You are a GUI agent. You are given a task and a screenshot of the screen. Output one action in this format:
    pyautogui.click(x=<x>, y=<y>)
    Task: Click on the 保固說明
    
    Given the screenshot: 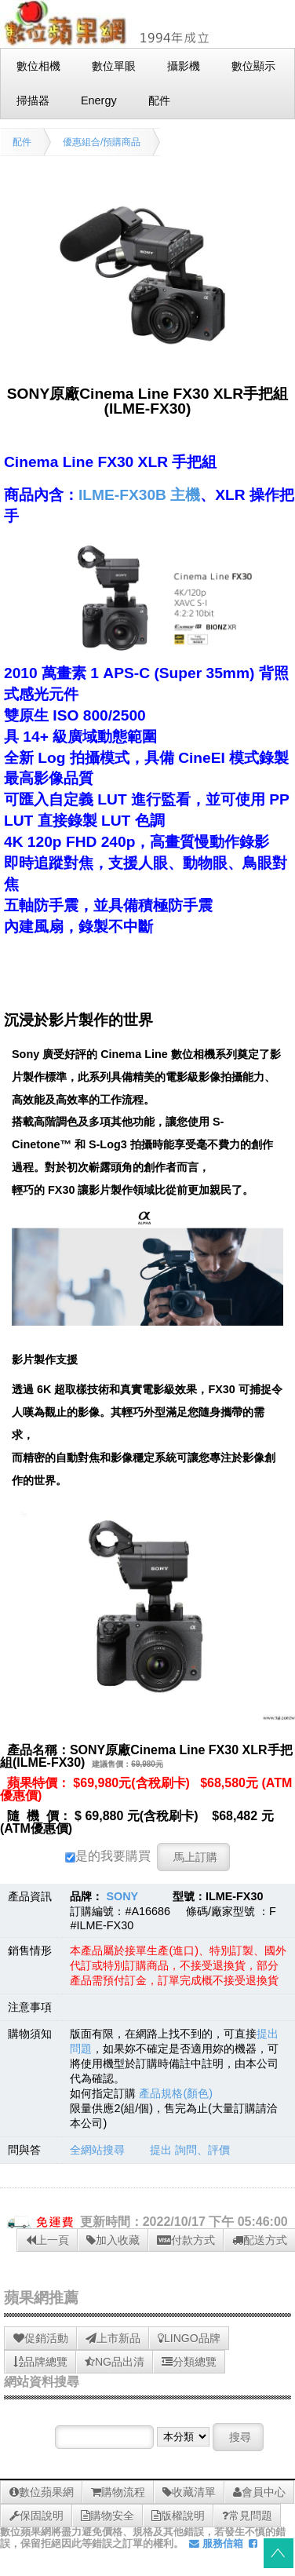 What is the action you would take?
    pyautogui.click(x=36, y=2515)
    